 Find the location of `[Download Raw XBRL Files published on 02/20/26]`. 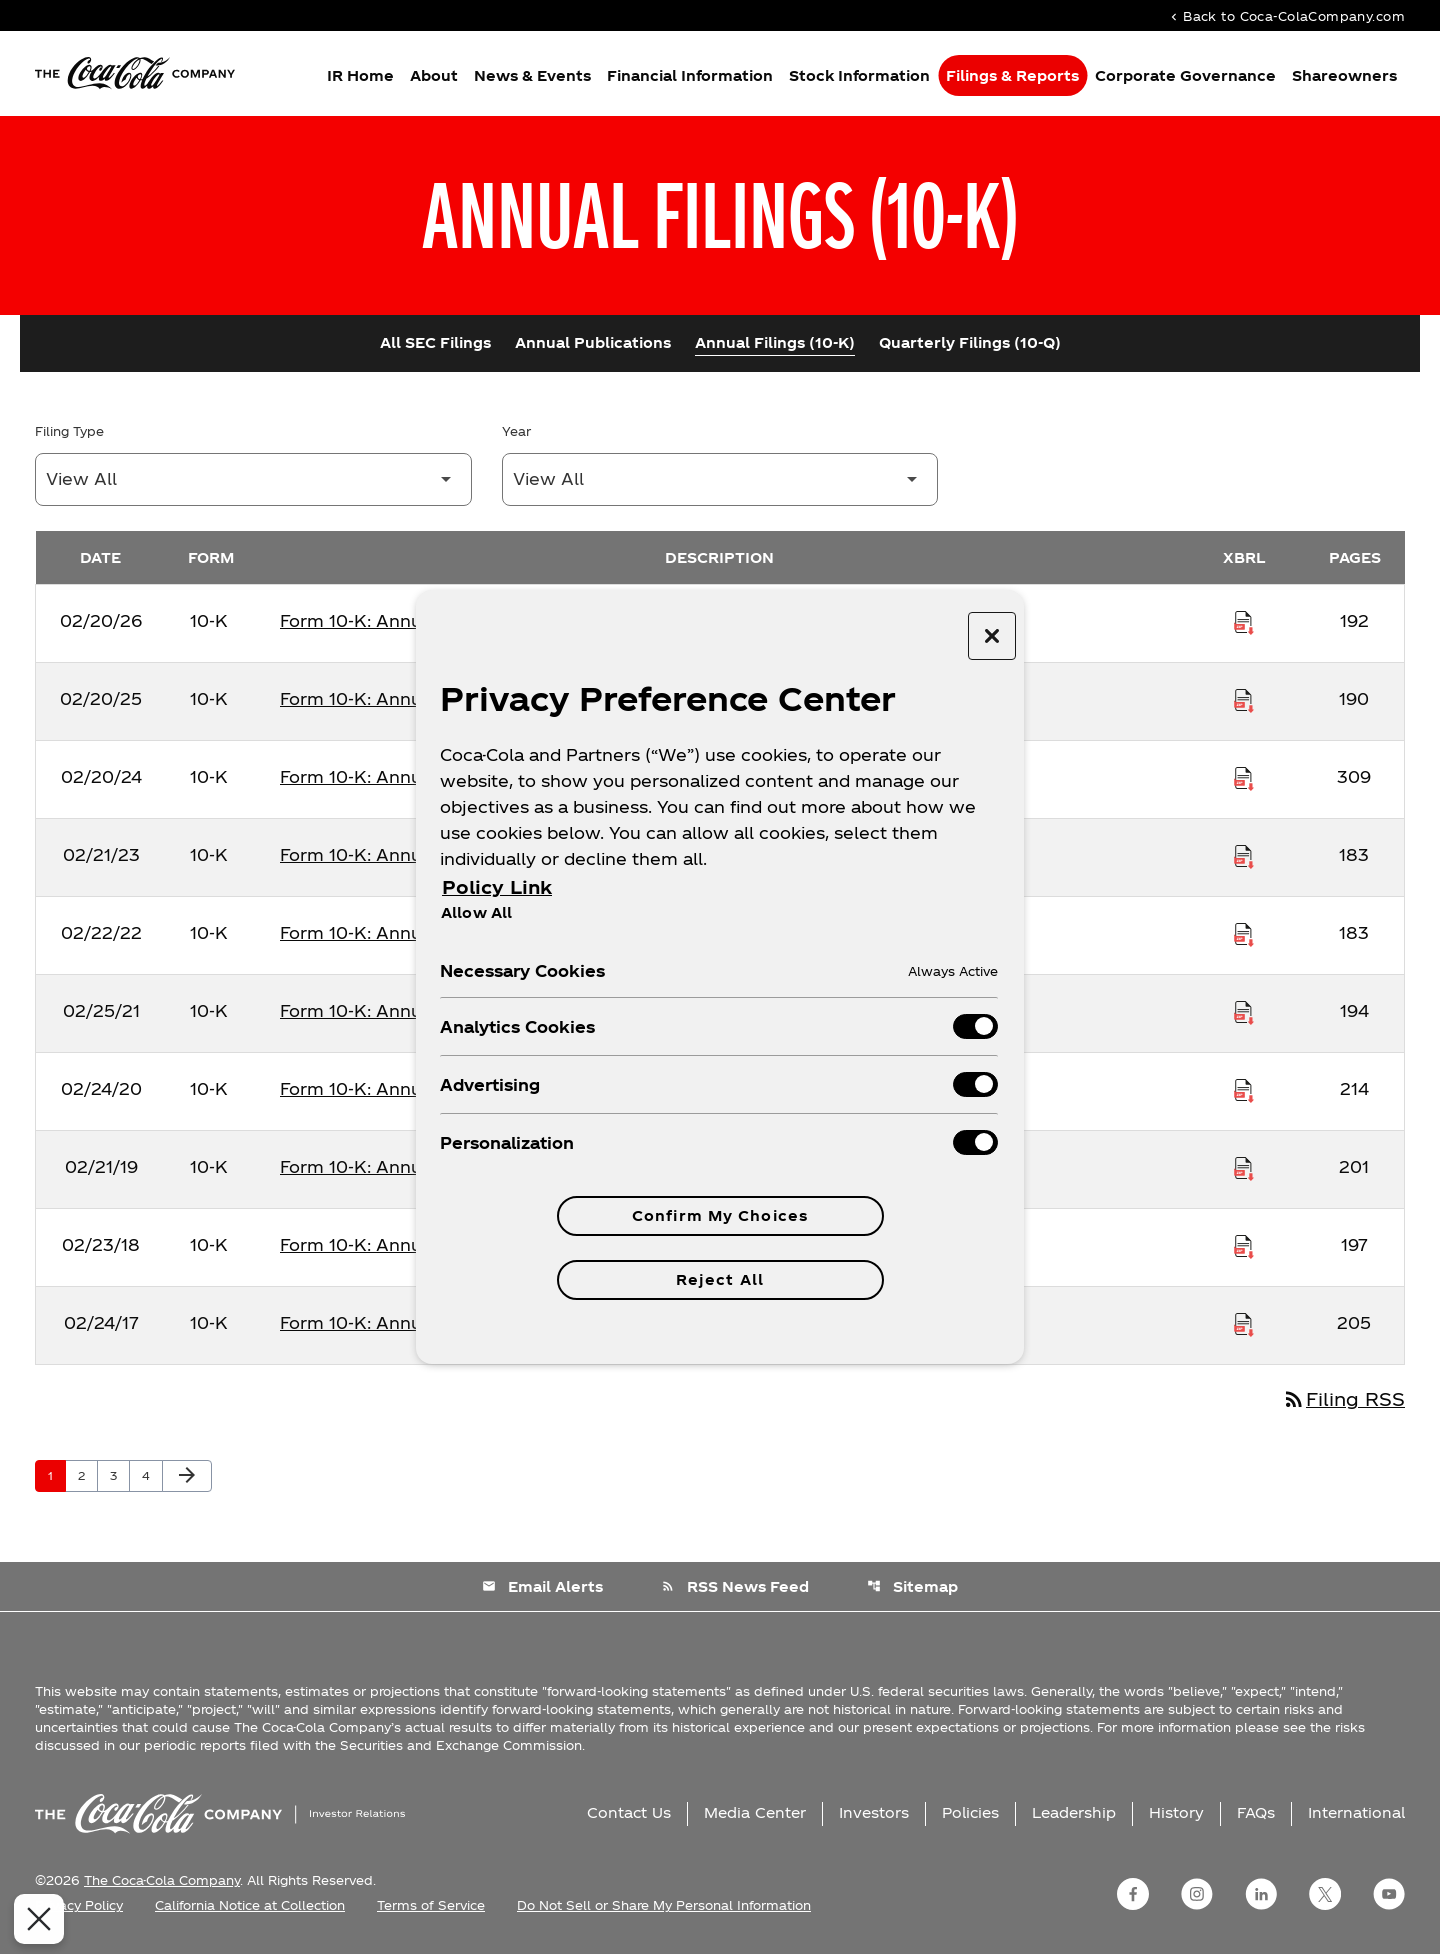

[Download Raw XBRL Files published on 02/20/26] is located at coordinates (1244, 621).